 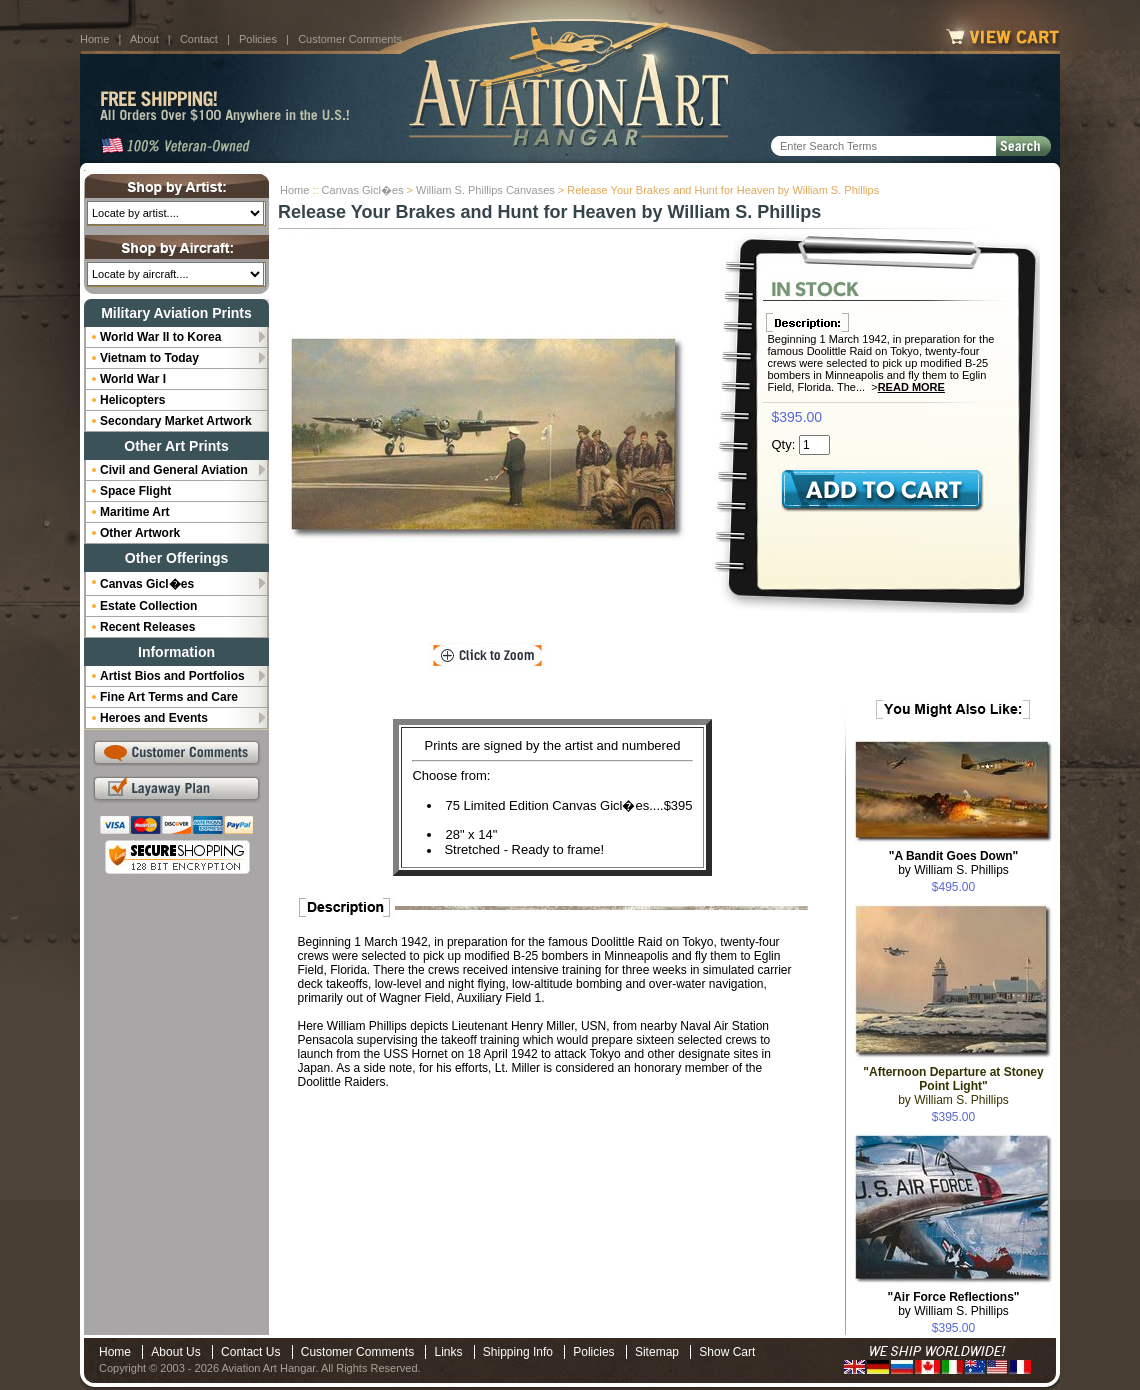 What do you see at coordinates (176, 421) in the screenshot?
I see `Secondary Market Artwork` at bounding box center [176, 421].